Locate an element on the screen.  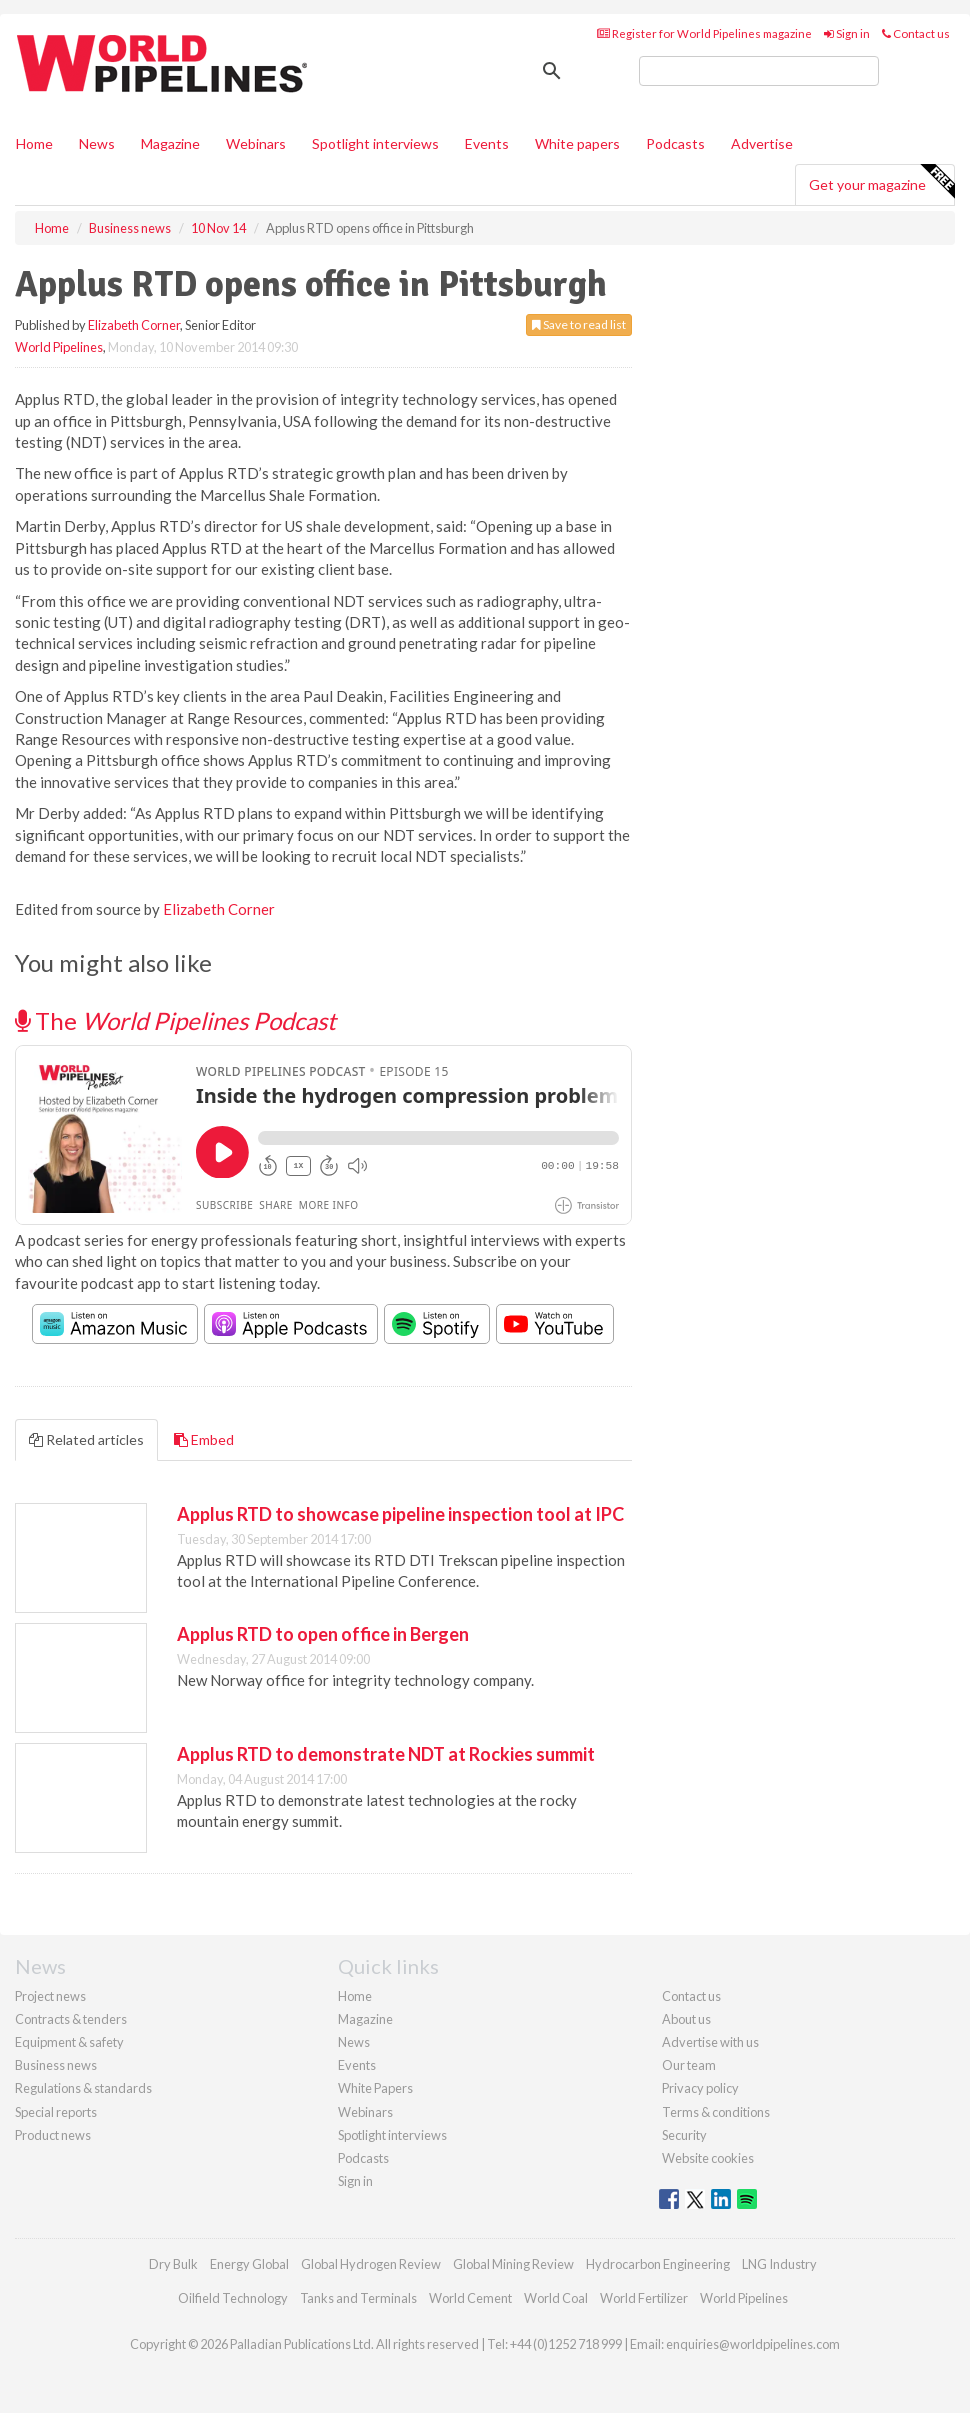
Save to read list is located at coordinates (579, 324).